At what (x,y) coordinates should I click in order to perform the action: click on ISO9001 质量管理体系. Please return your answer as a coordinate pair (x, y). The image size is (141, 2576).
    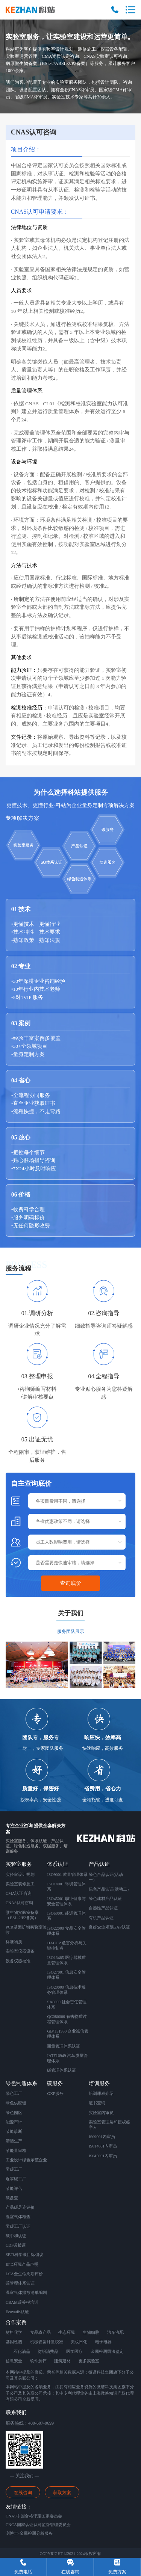
    Looking at the image, I should click on (67, 1874).